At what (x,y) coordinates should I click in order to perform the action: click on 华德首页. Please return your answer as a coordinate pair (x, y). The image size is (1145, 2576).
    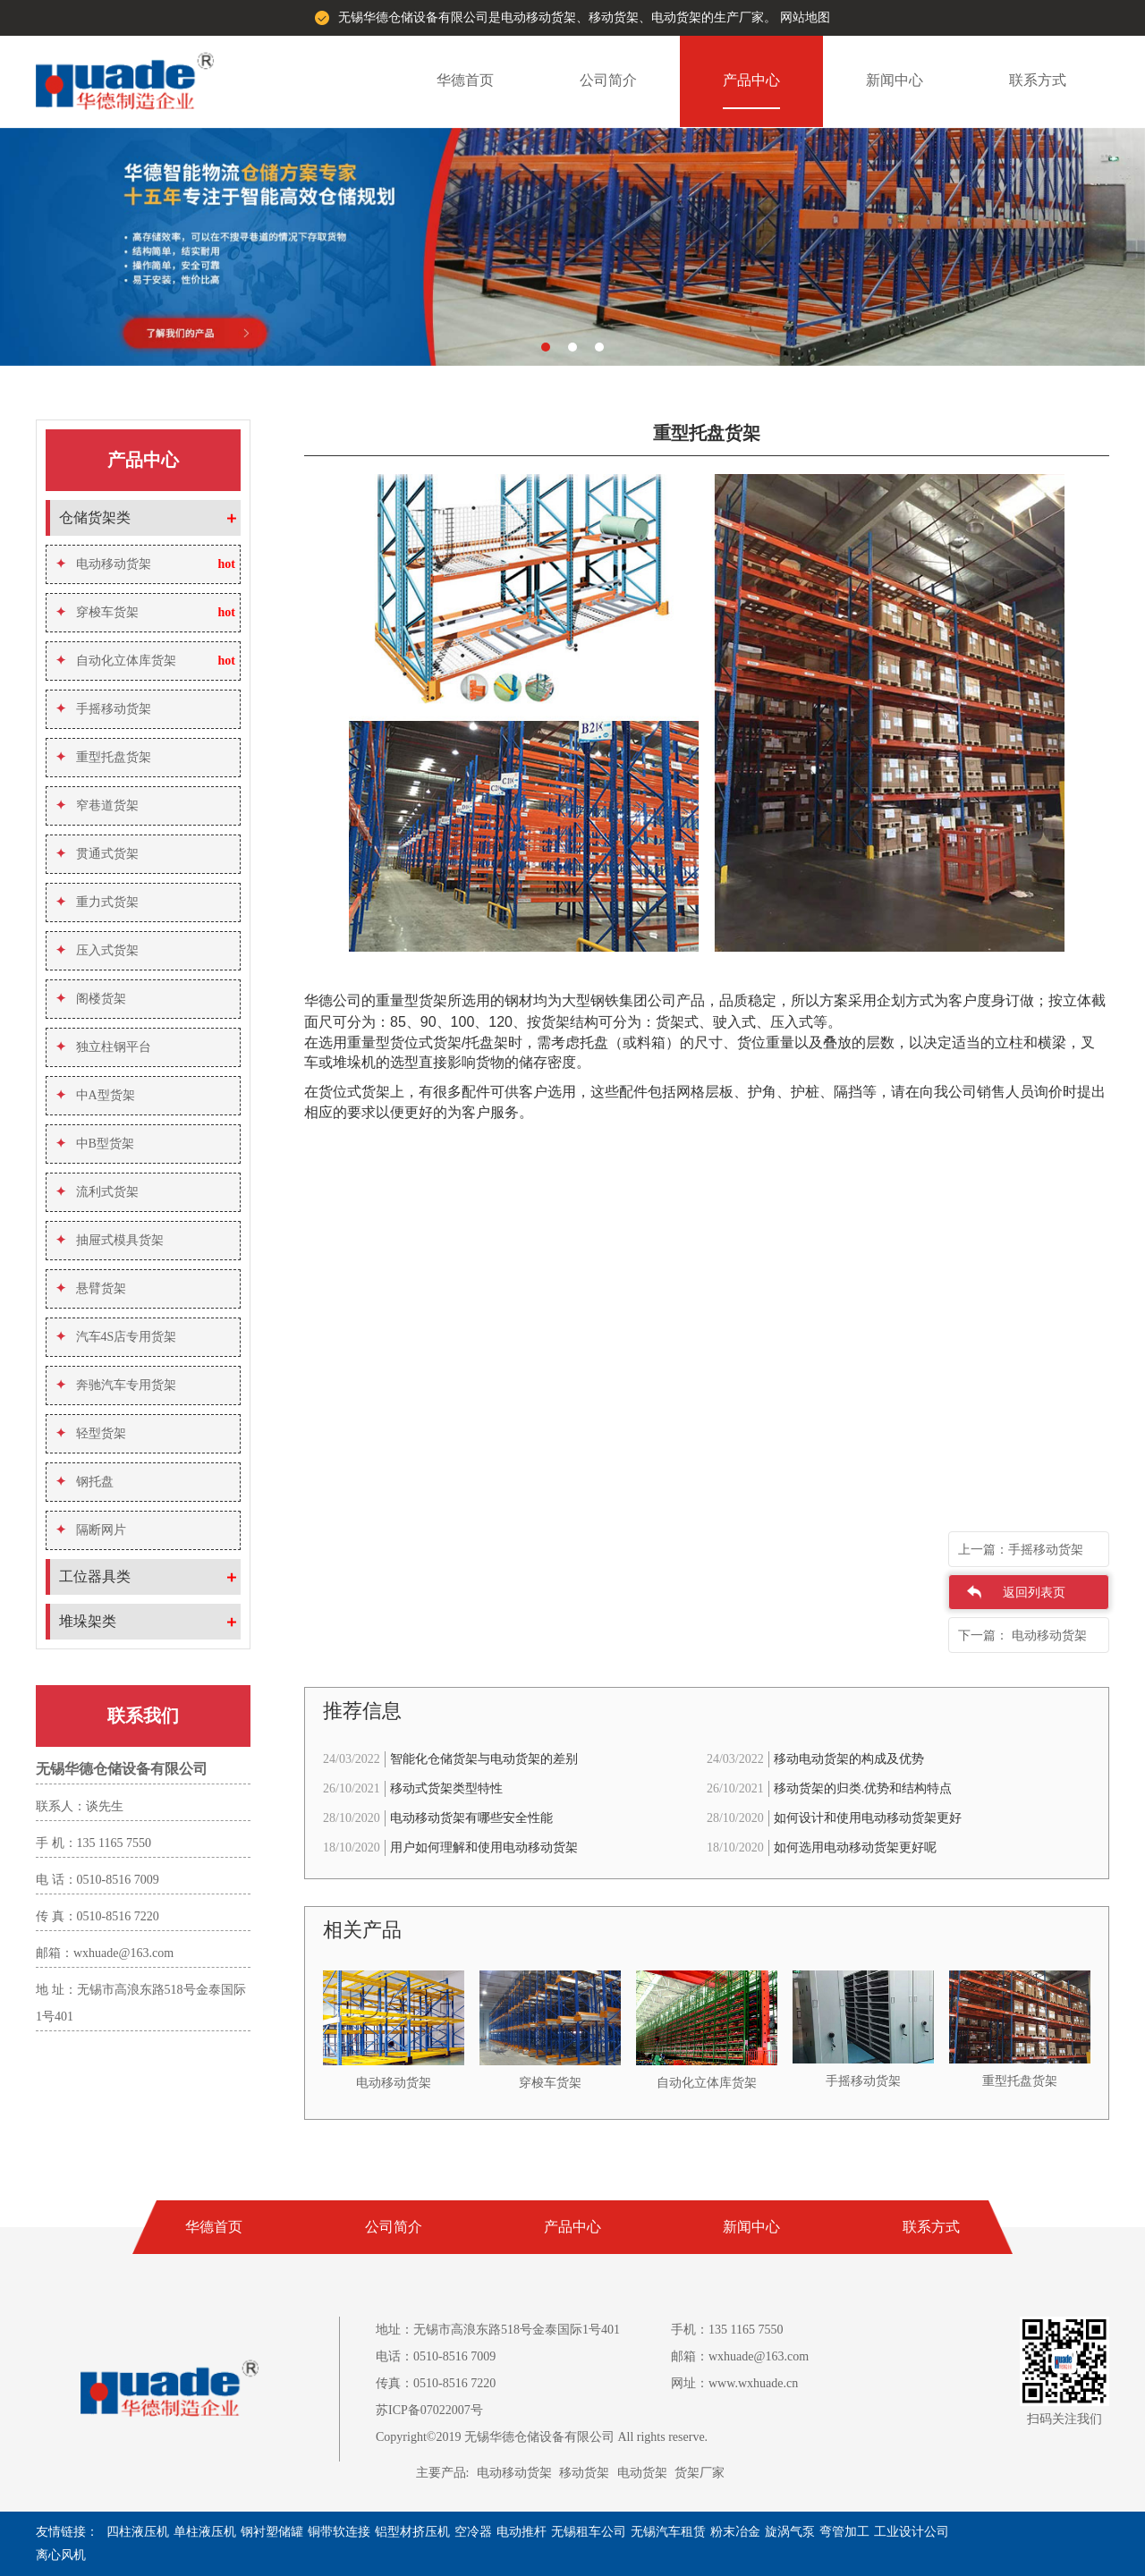
    Looking at the image, I should click on (465, 80).